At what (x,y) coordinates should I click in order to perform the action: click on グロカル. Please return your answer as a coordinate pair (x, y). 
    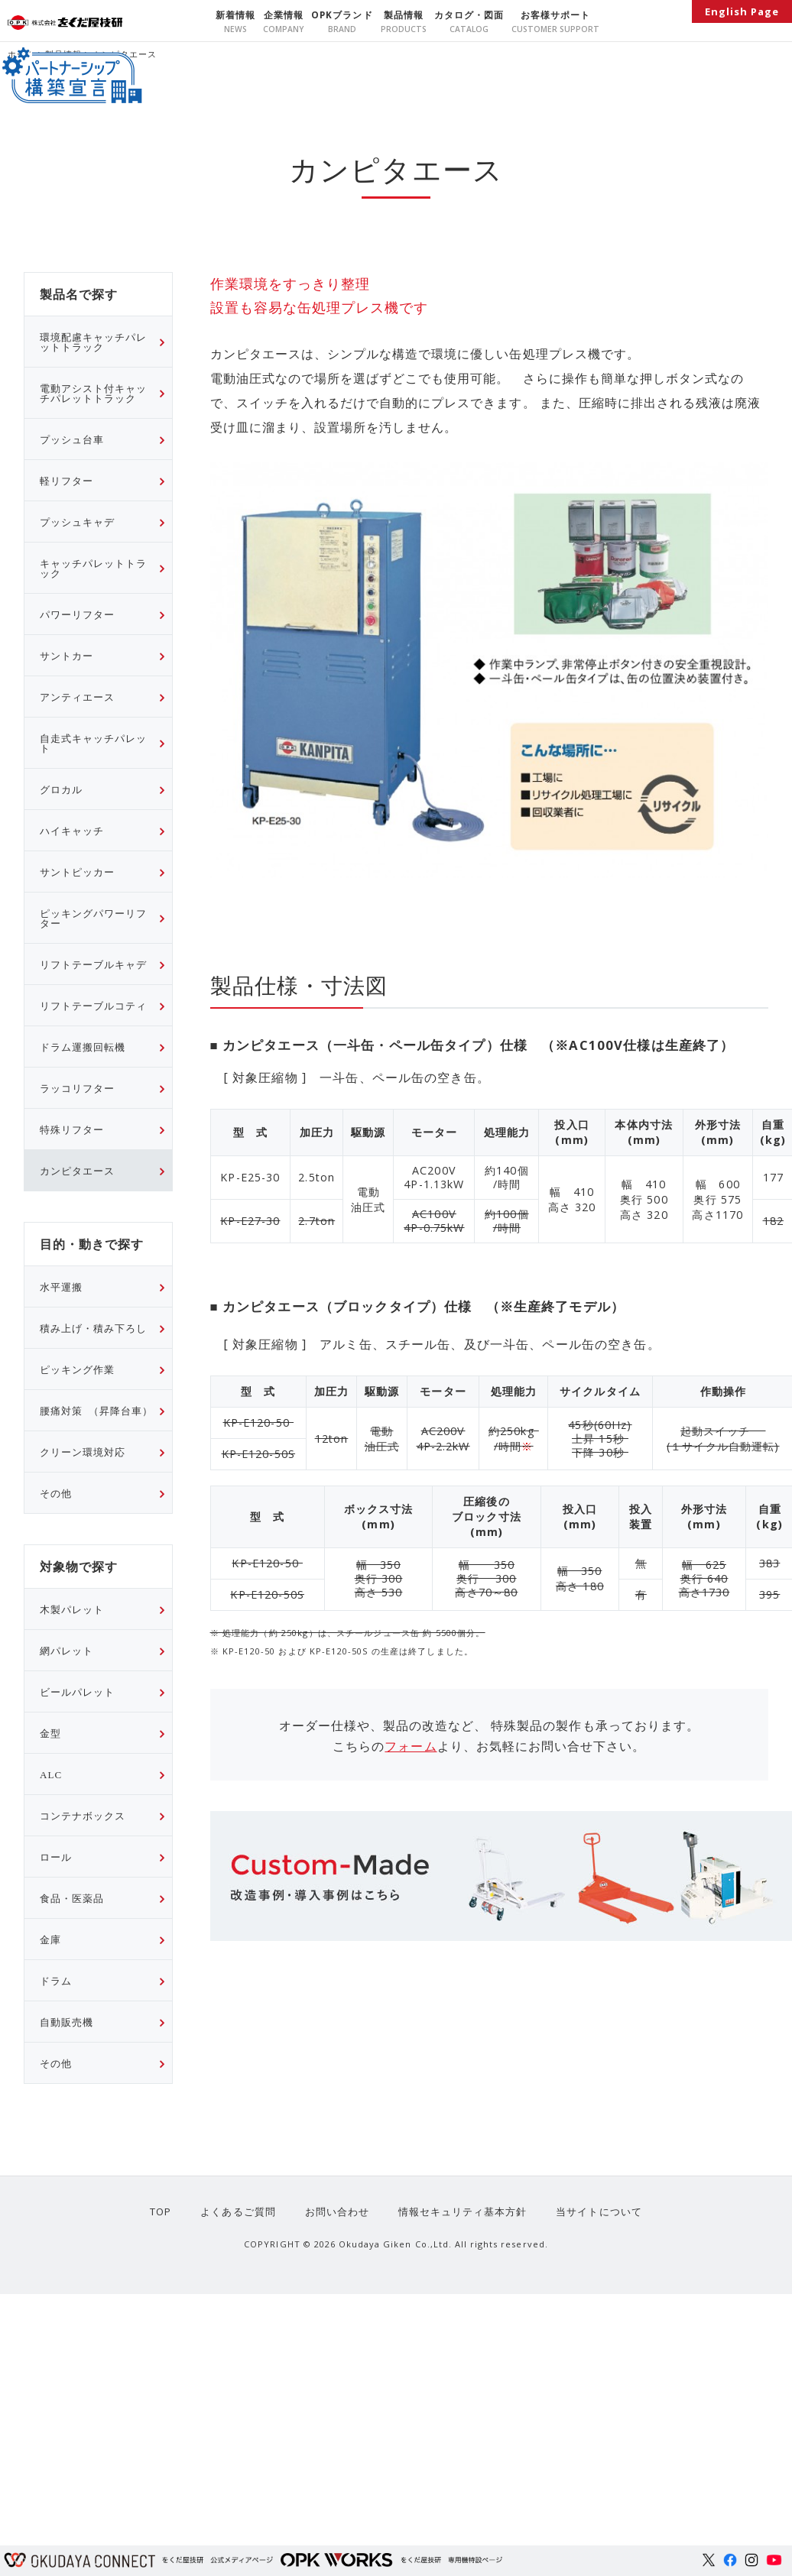
    Looking at the image, I should click on (61, 789).